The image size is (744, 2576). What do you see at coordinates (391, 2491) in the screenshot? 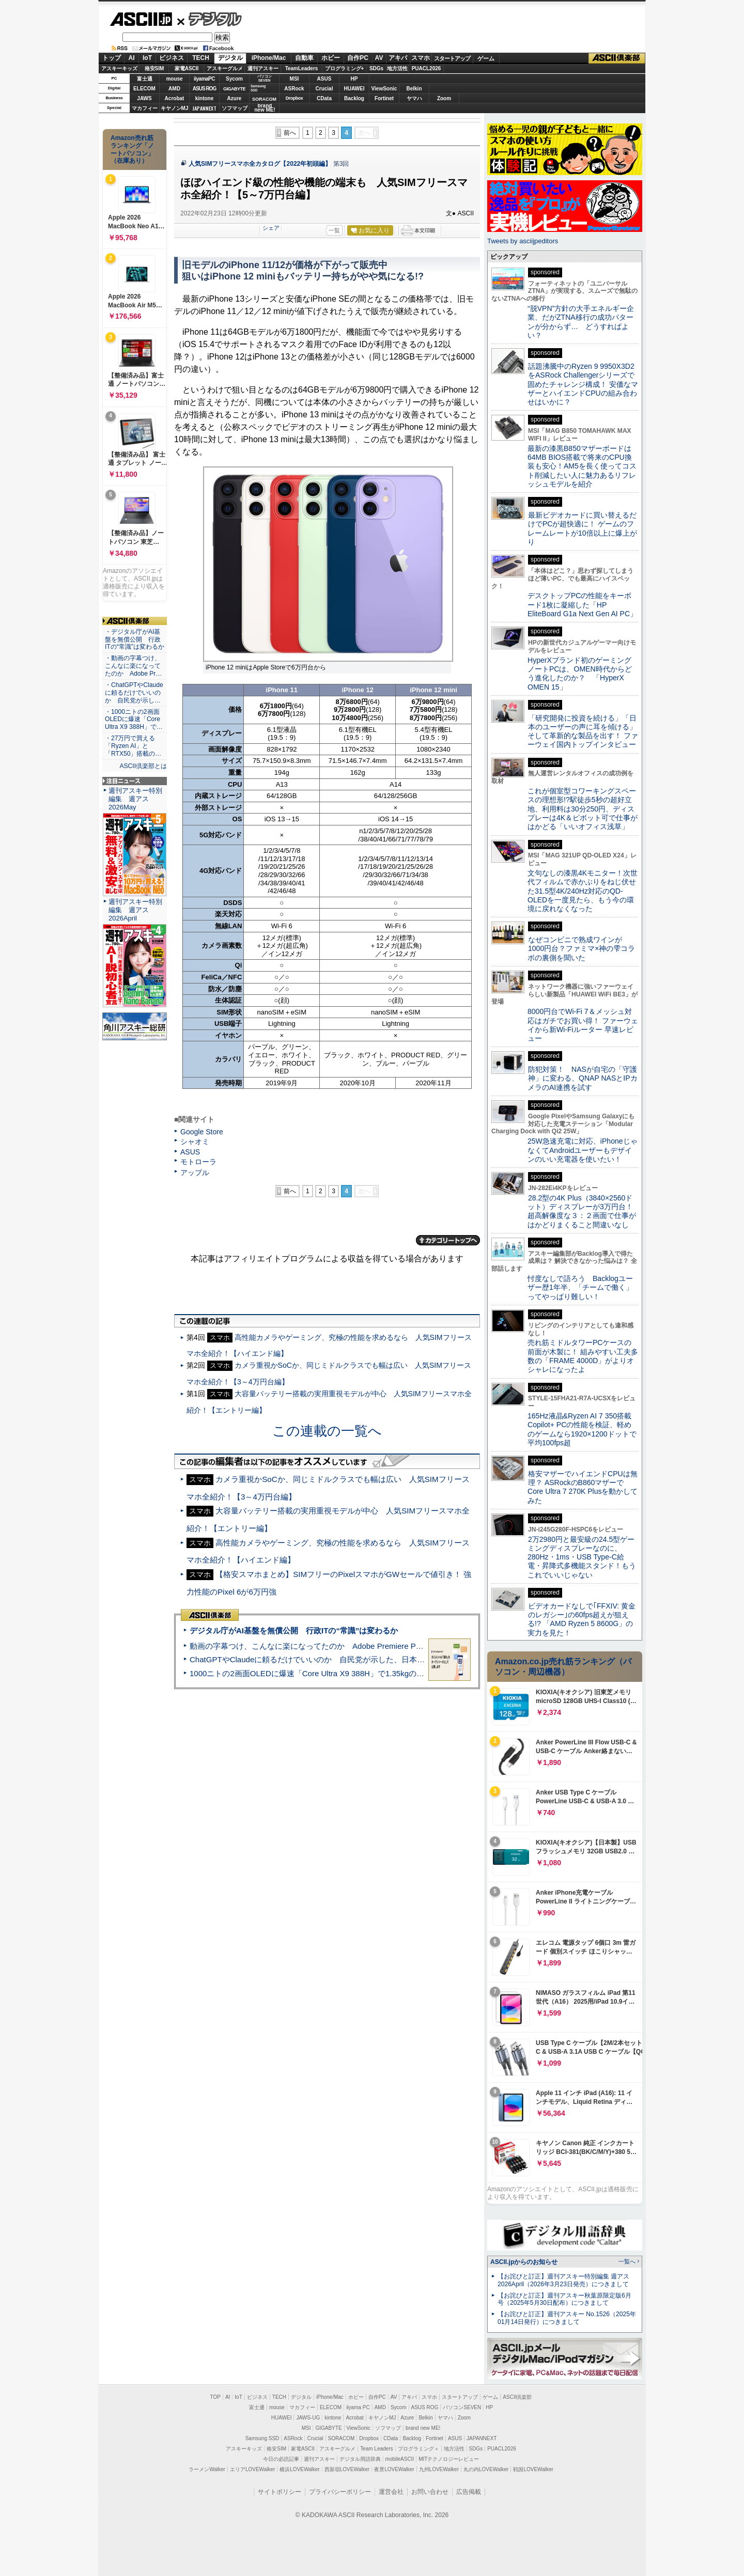
I see `運営会社` at bounding box center [391, 2491].